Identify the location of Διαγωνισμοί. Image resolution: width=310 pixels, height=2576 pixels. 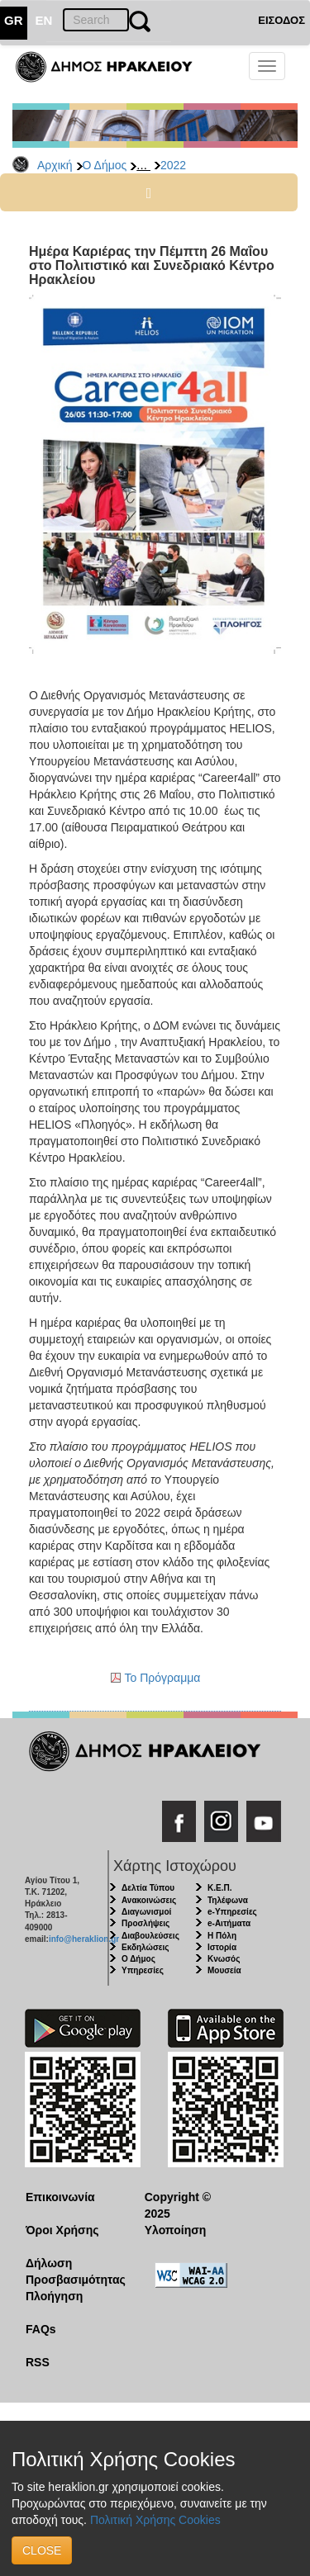
(146, 1911).